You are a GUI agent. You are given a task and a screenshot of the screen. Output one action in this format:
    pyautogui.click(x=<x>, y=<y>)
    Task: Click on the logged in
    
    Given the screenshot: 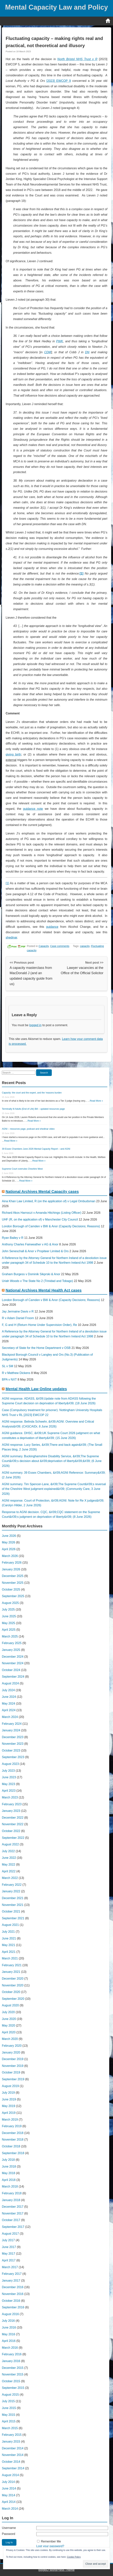 What is the action you would take?
    pyautogui.click(x=35, y=1025)
    